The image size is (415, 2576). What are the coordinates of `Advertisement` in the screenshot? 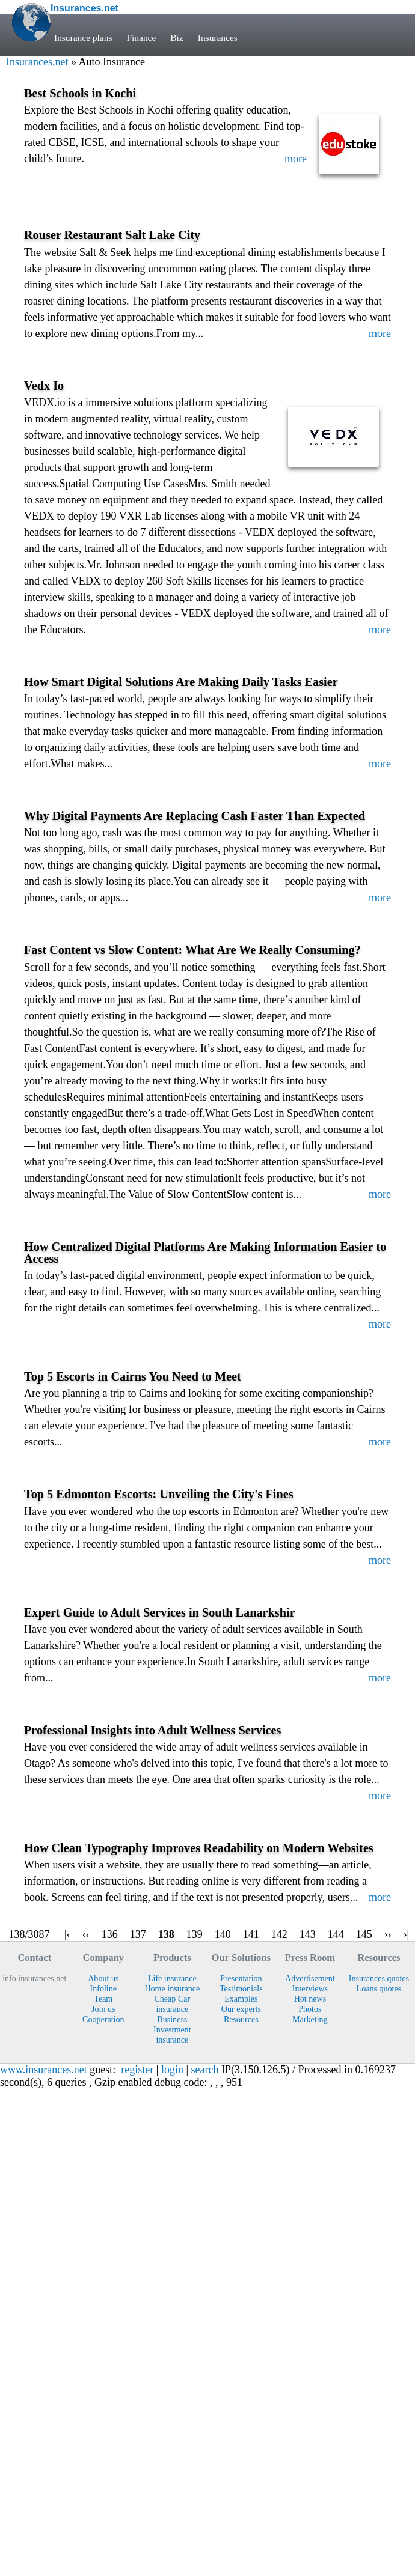 It's located at (310, 1978).